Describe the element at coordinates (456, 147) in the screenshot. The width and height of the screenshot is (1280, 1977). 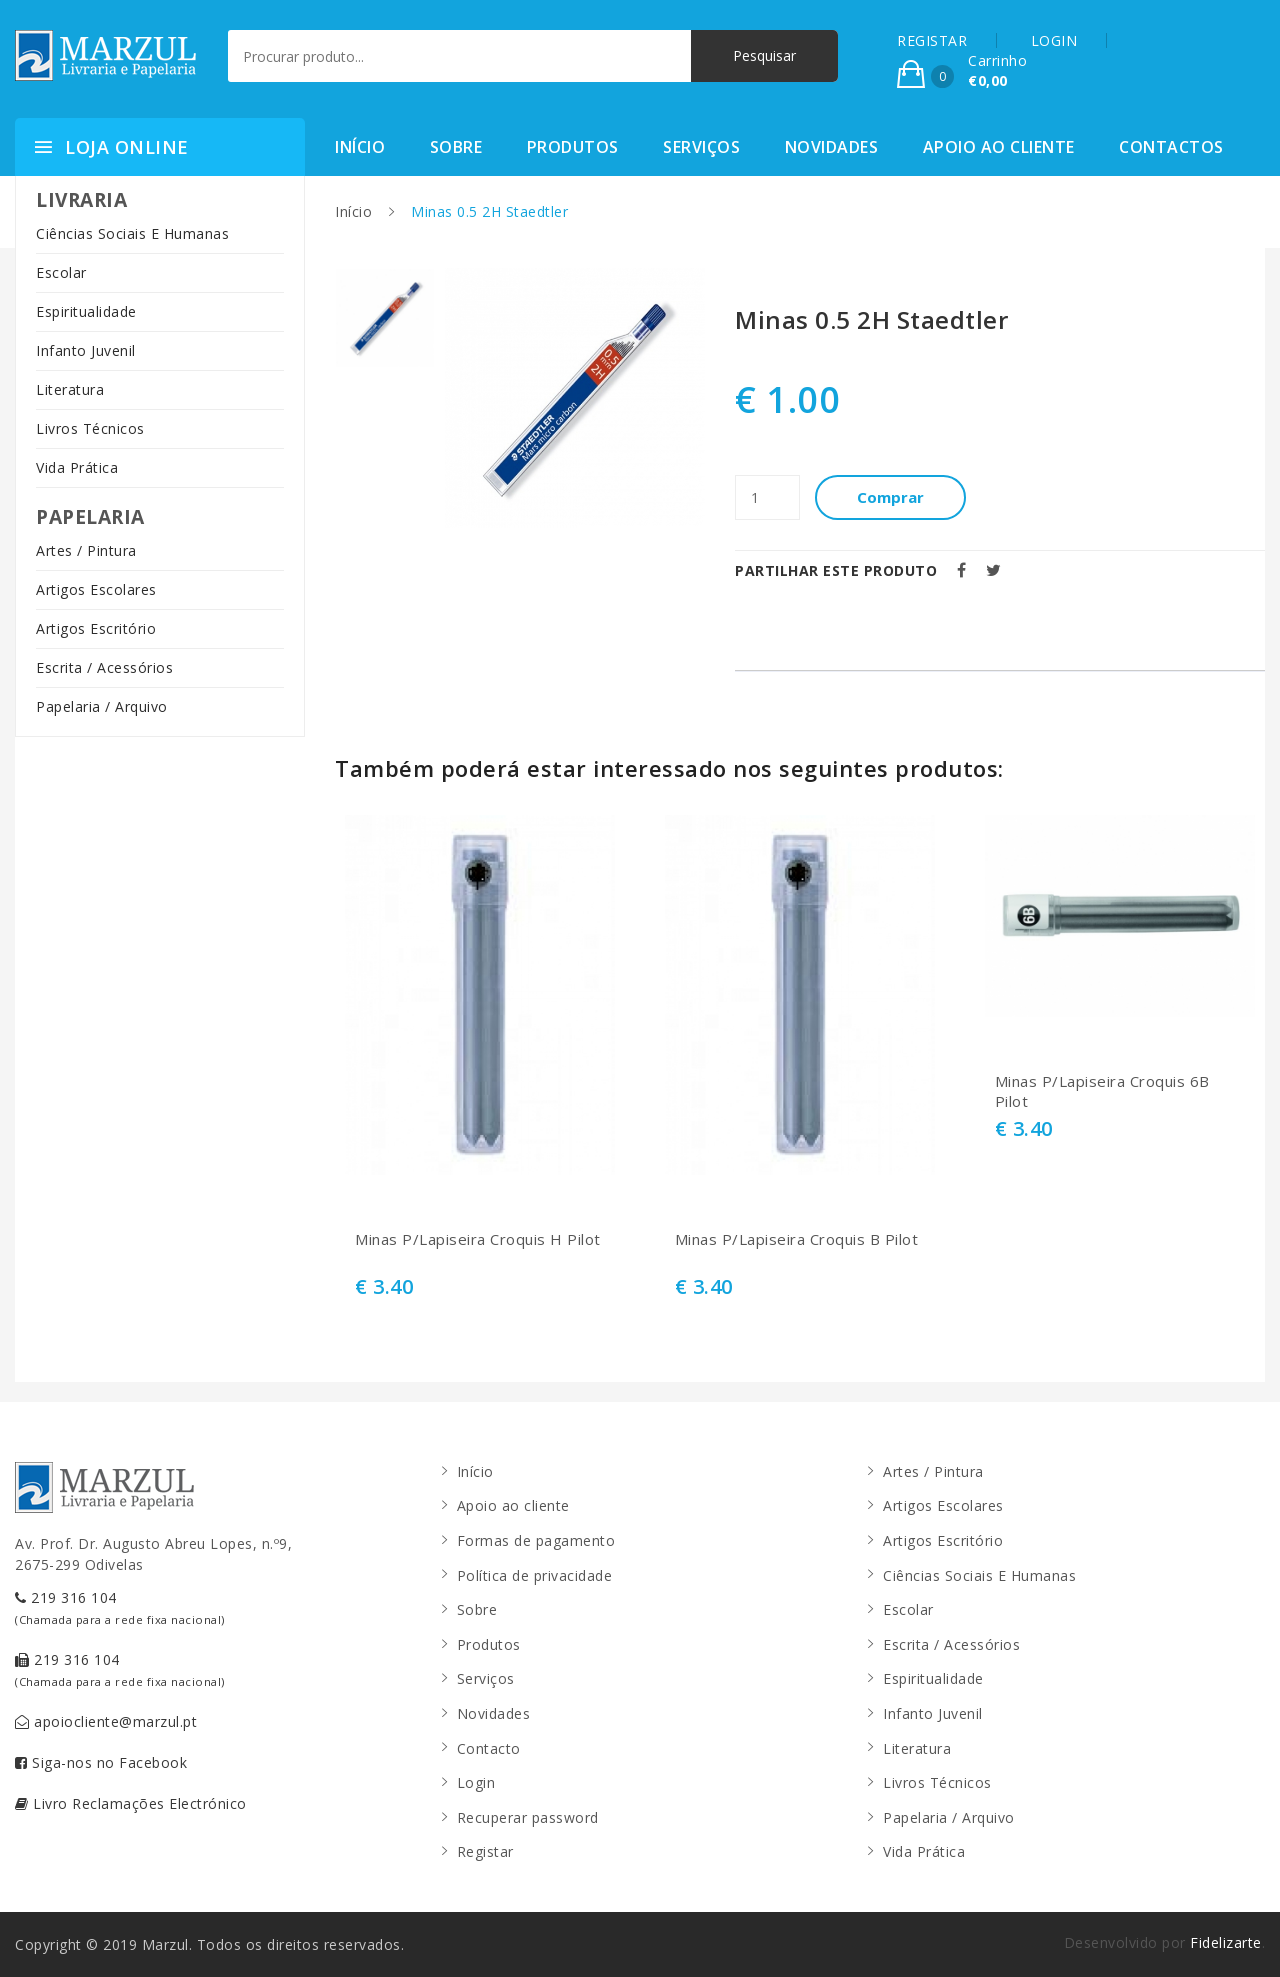
I see `Sobre` at that location.